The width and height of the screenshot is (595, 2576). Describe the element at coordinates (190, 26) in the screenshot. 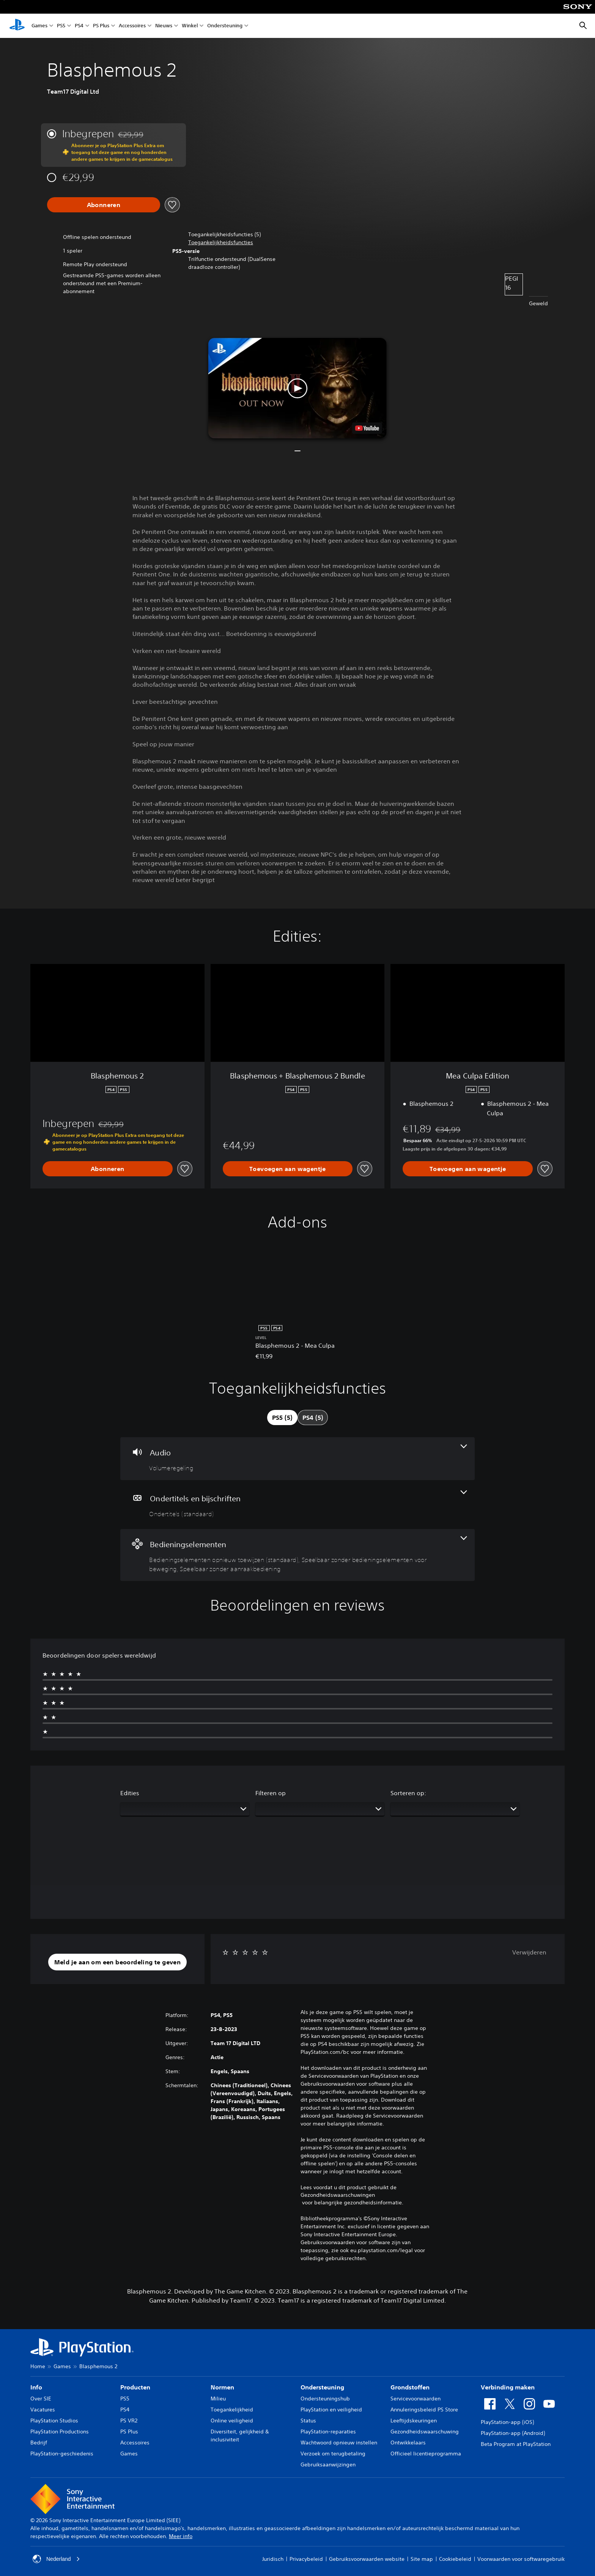

I see `Winkel` at that location.